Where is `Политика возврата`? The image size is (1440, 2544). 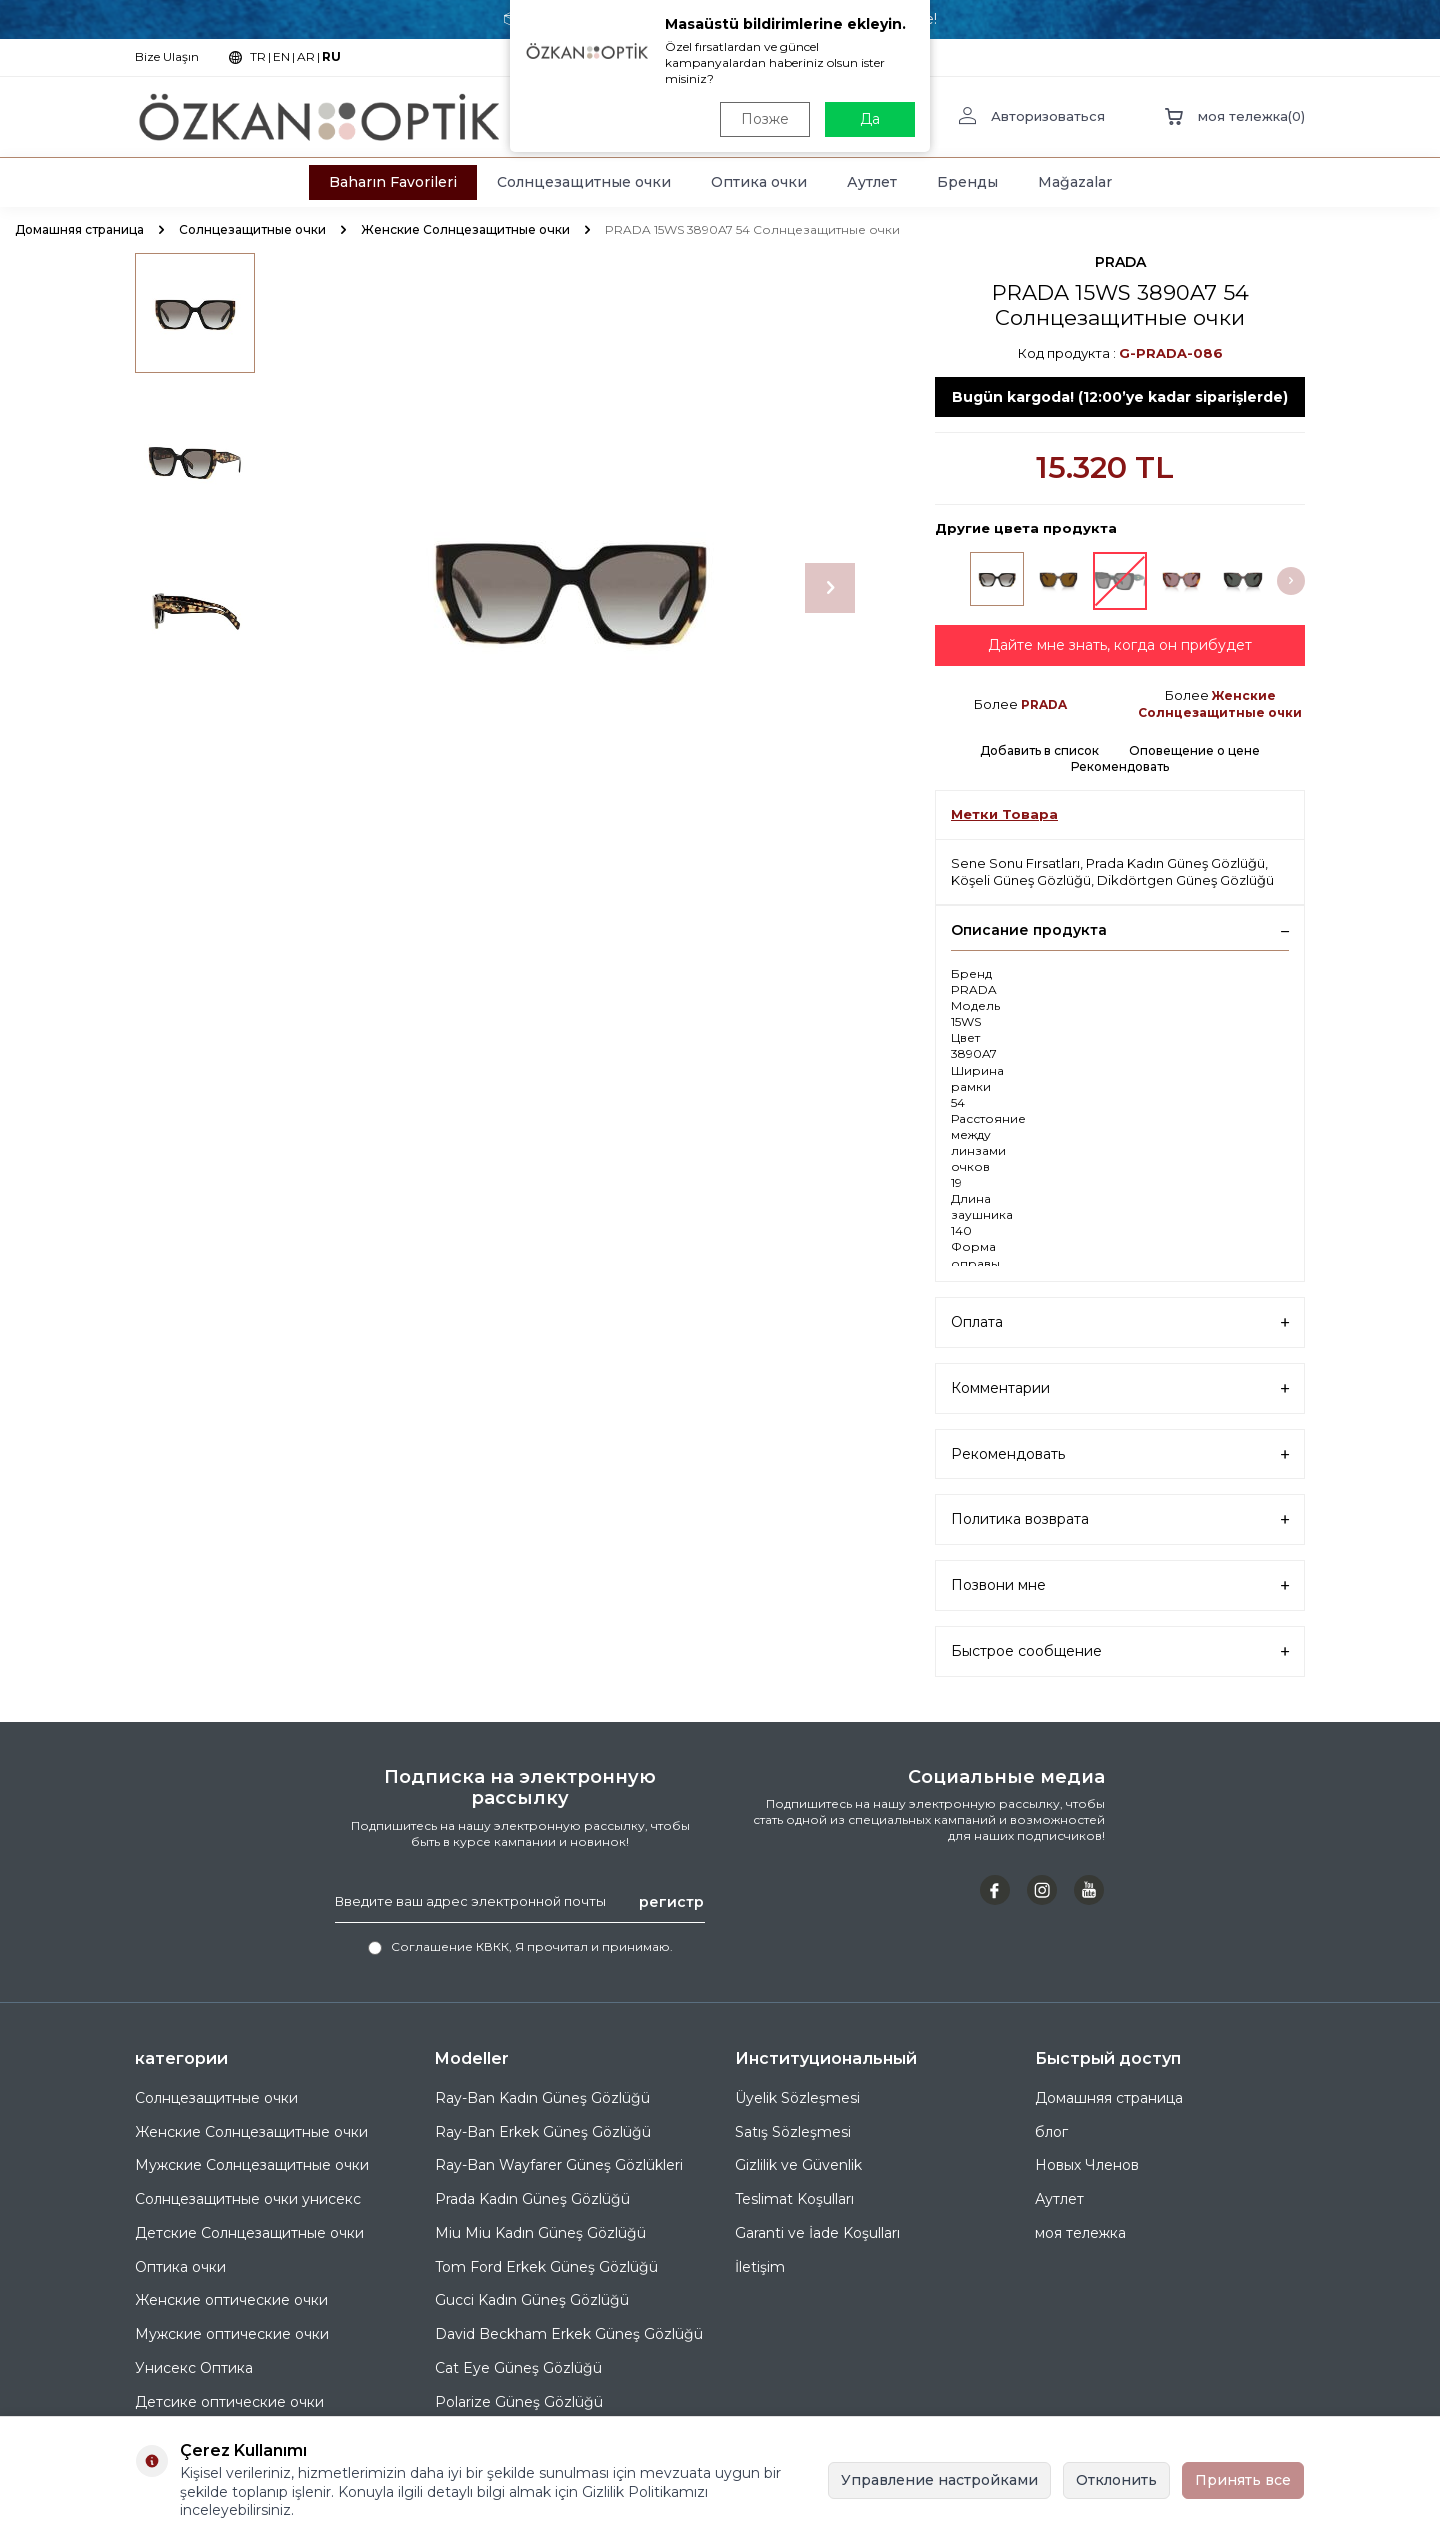 Политика возврата is located at coordinates (1120, 1519).